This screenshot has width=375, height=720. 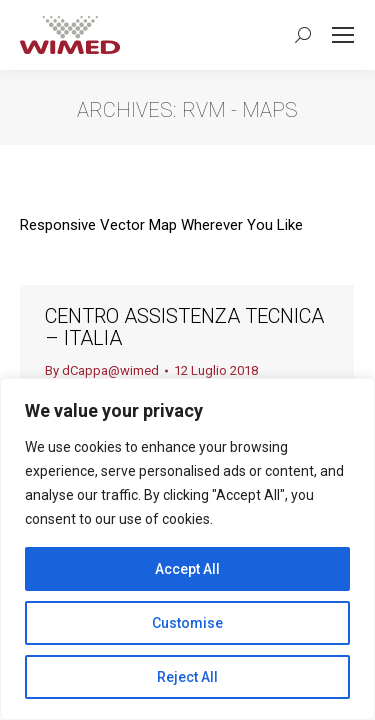 What do you see at coordinates (187, 569) in the screenshot?
I see `Accept All` at bounding box center [187, 569].